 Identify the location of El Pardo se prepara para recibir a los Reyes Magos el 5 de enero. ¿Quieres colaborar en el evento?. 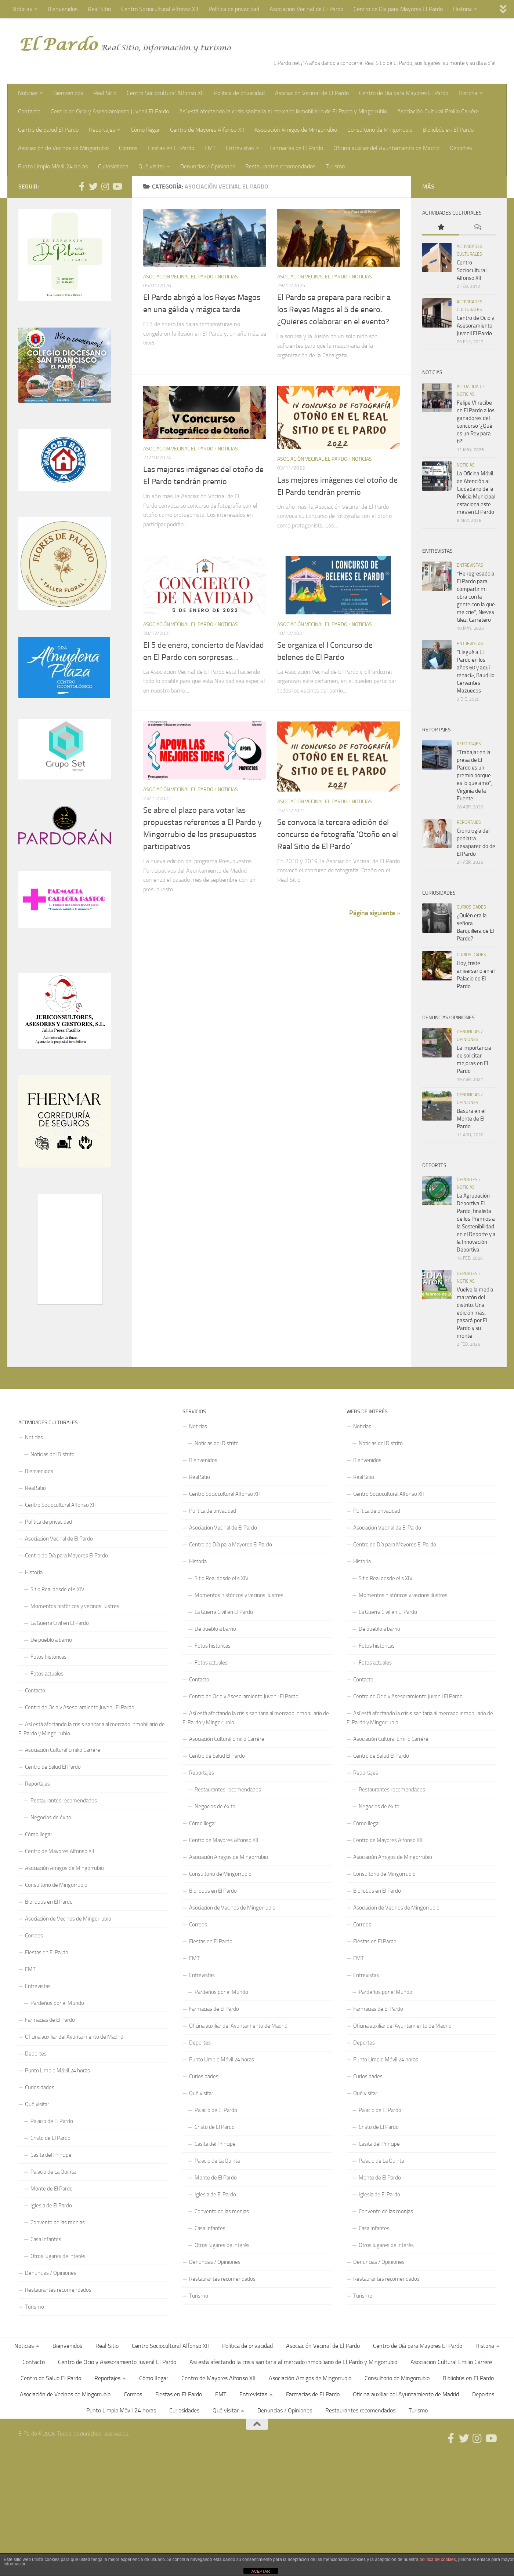
(334, 309).